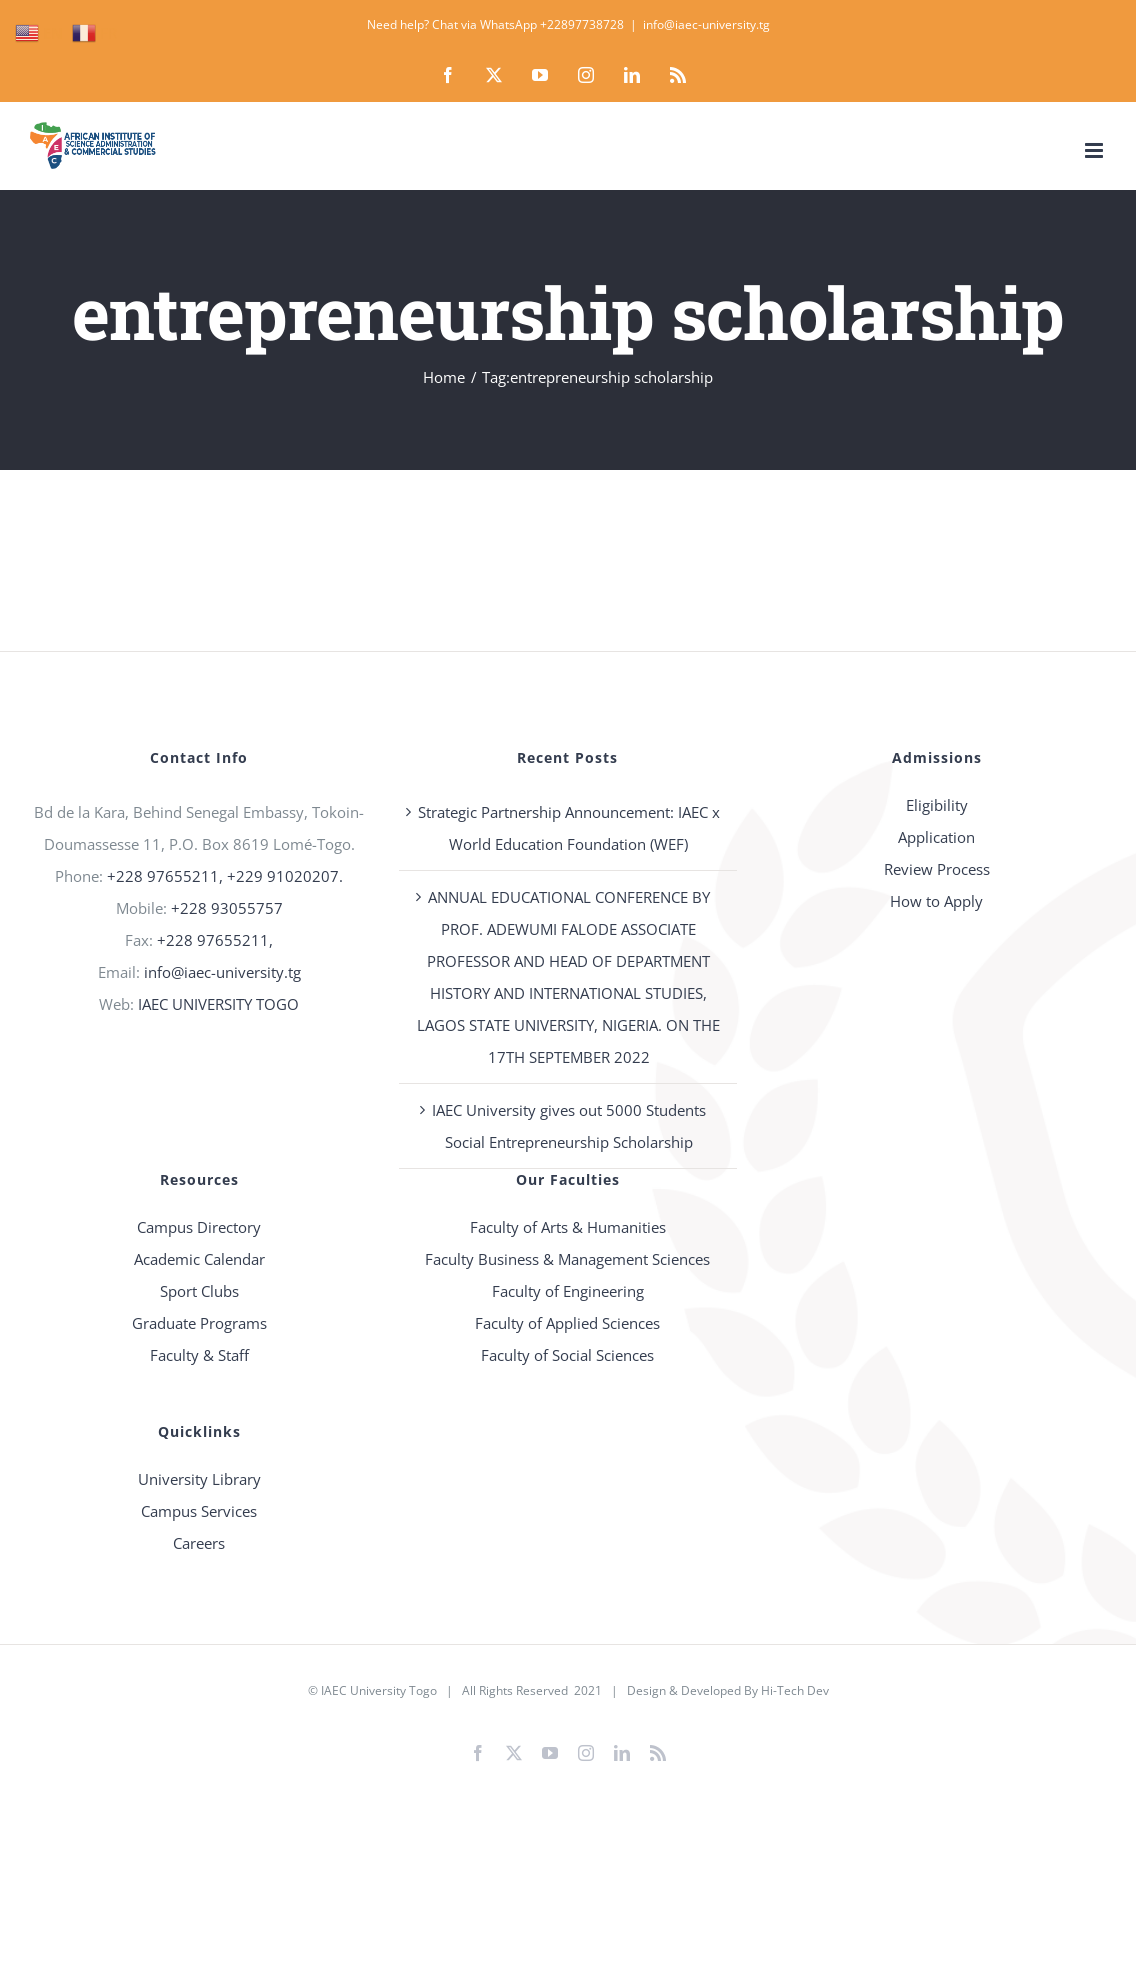 Image resolution: width=1136 pixels, height=1969 pixels. What do you see at coordinates (937, 869) in the screenshot?
I see `Review Process` at bounding box center [937, 869].